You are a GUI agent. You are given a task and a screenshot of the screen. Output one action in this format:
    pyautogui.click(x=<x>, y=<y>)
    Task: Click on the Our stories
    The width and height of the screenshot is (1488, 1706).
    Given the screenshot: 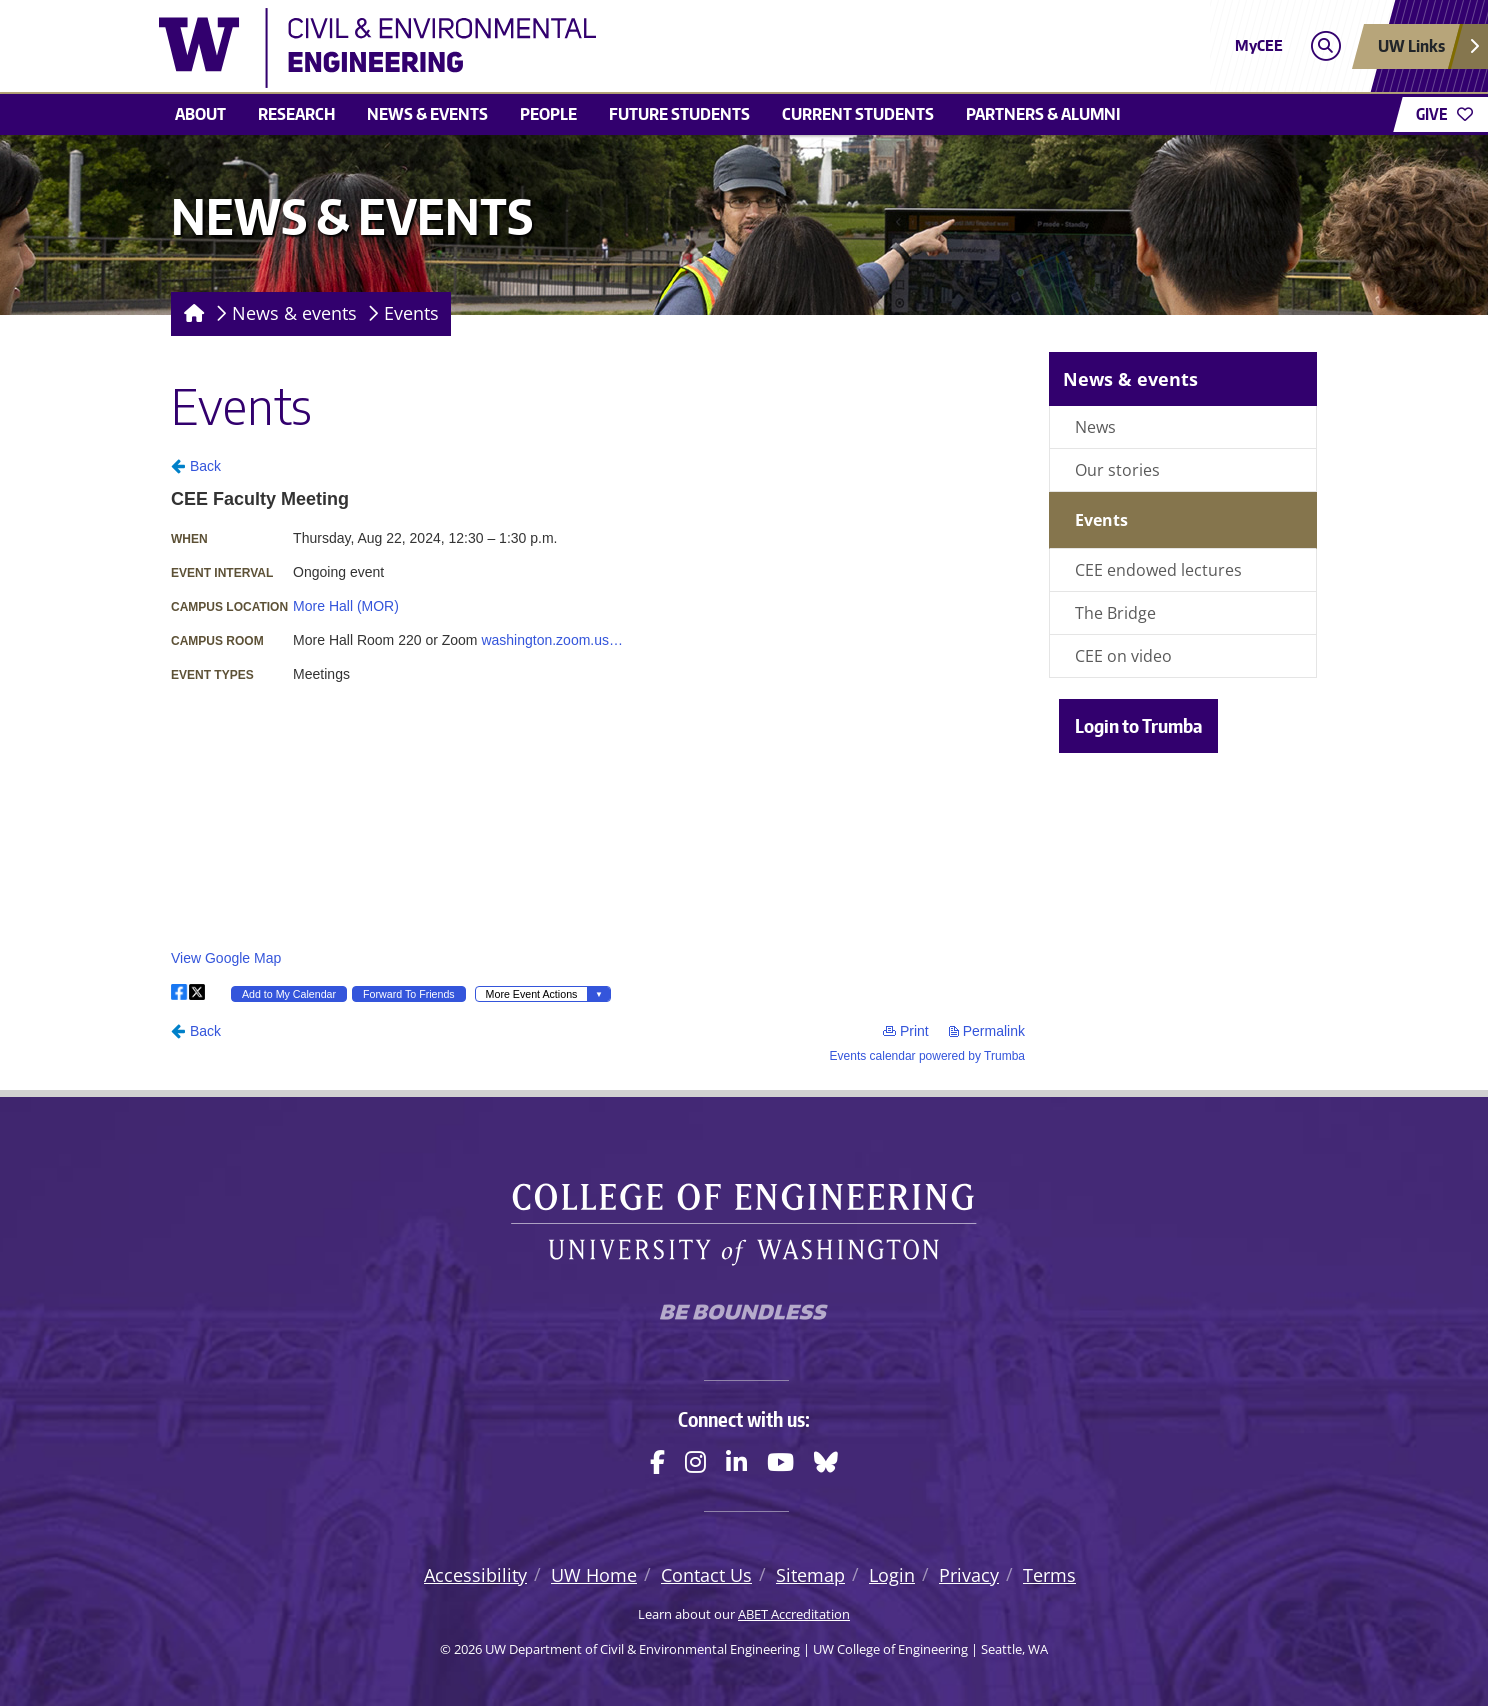 What is the action you would take?
    pyautogui.click(x=1117, y=470)
    